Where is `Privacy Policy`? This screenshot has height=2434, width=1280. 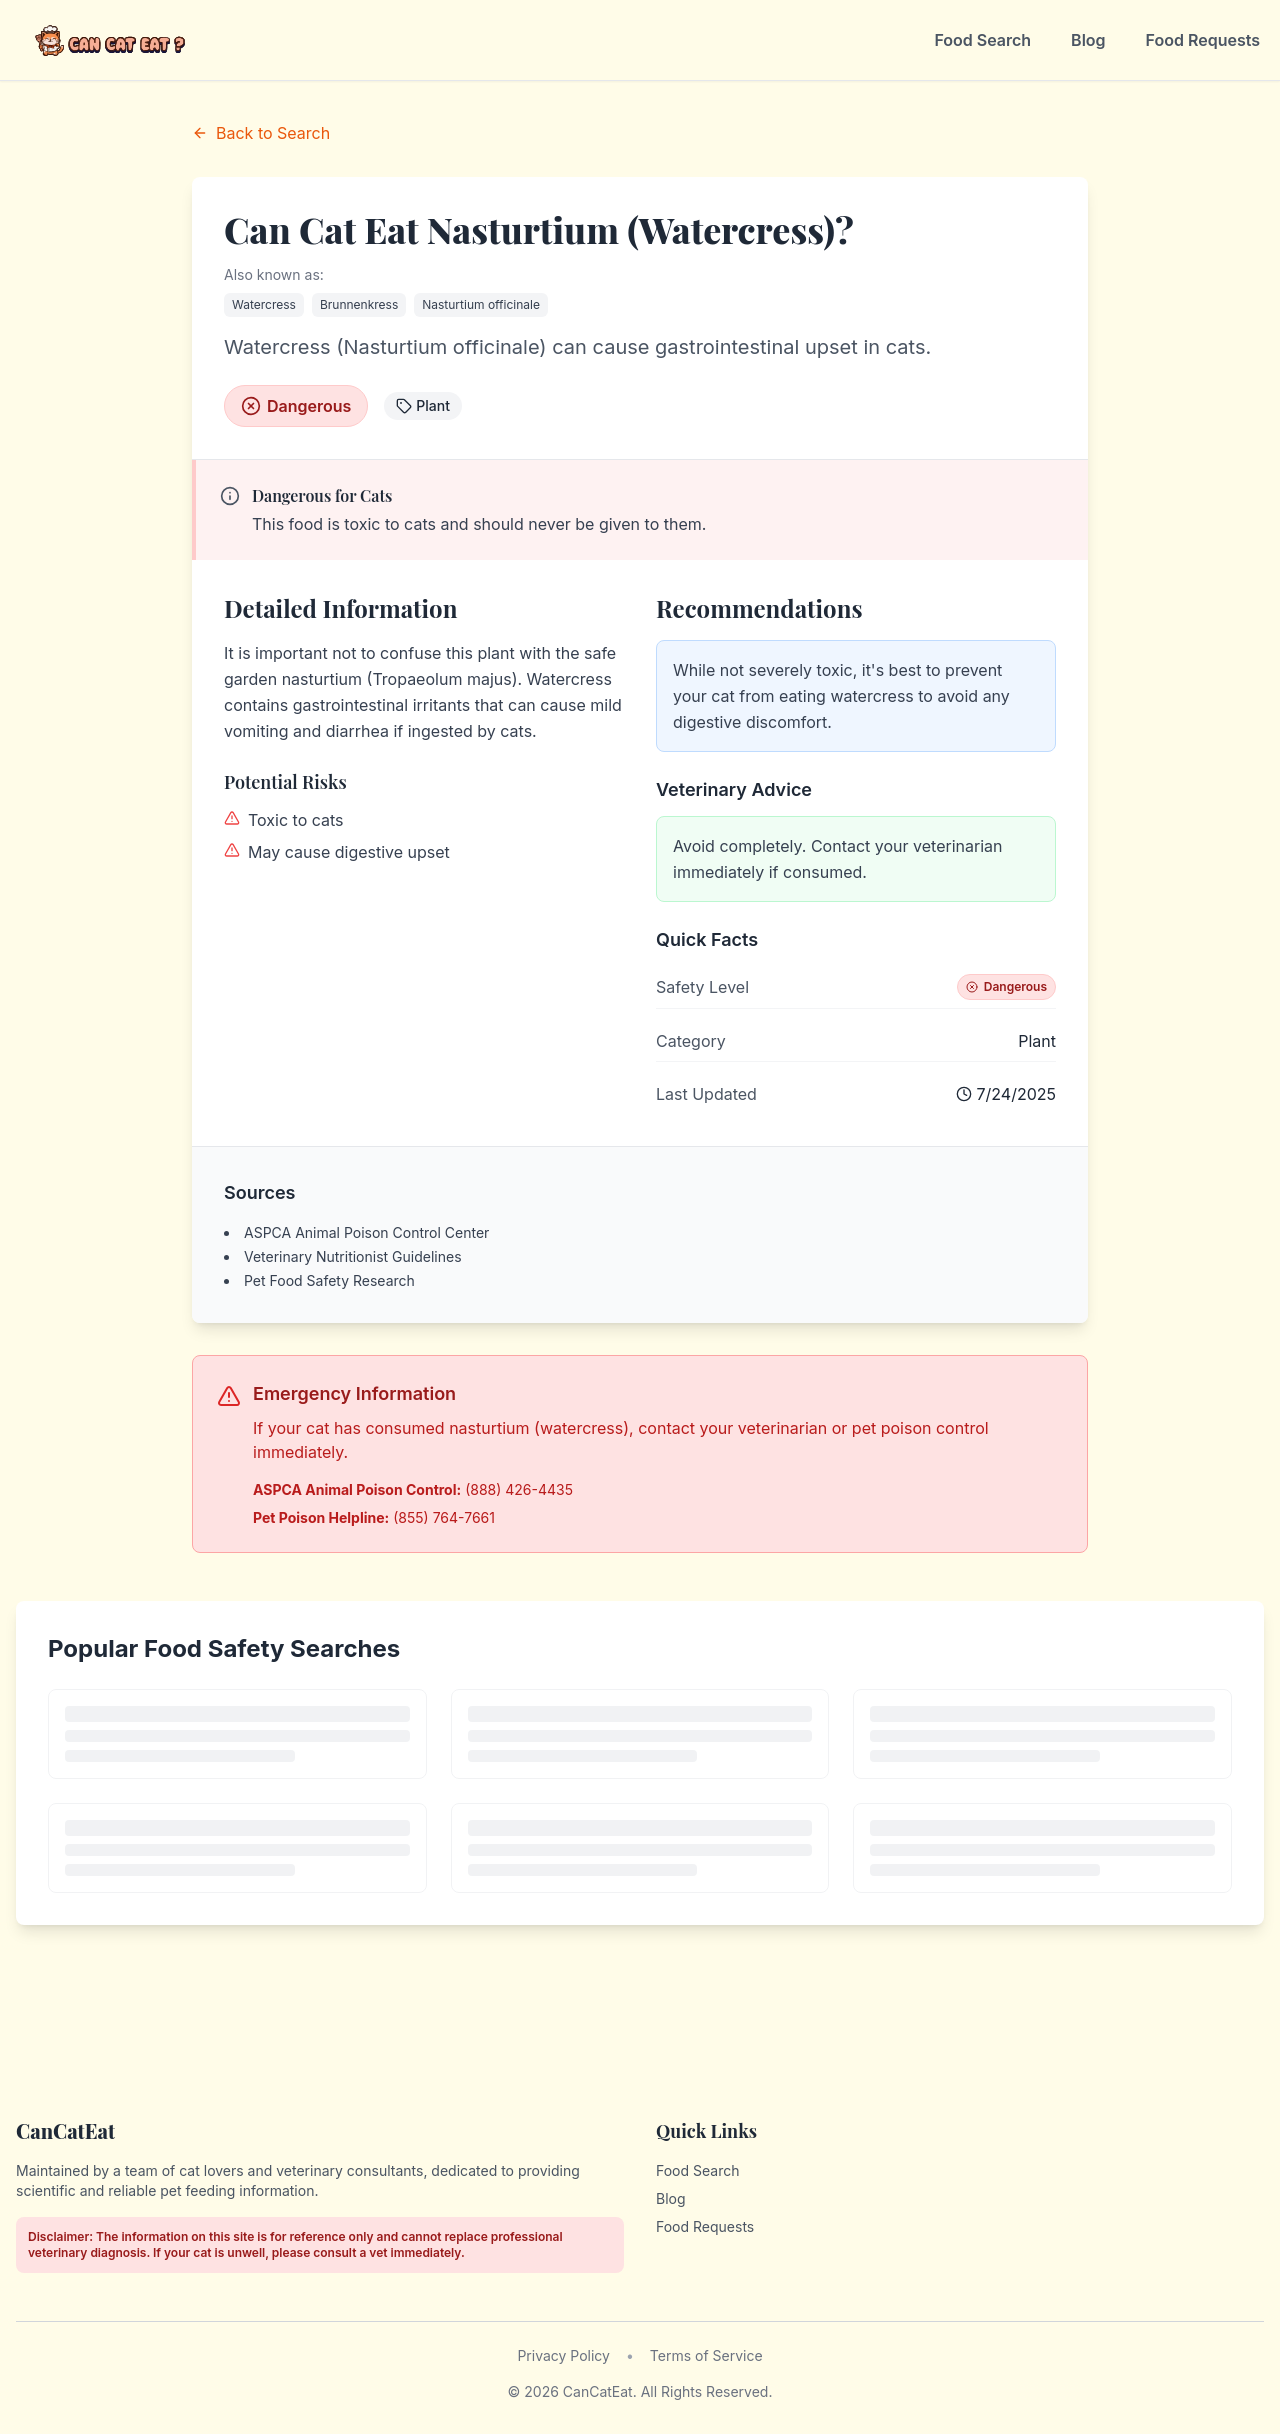 Privacy Policy is located at coordinates (563, 2355).